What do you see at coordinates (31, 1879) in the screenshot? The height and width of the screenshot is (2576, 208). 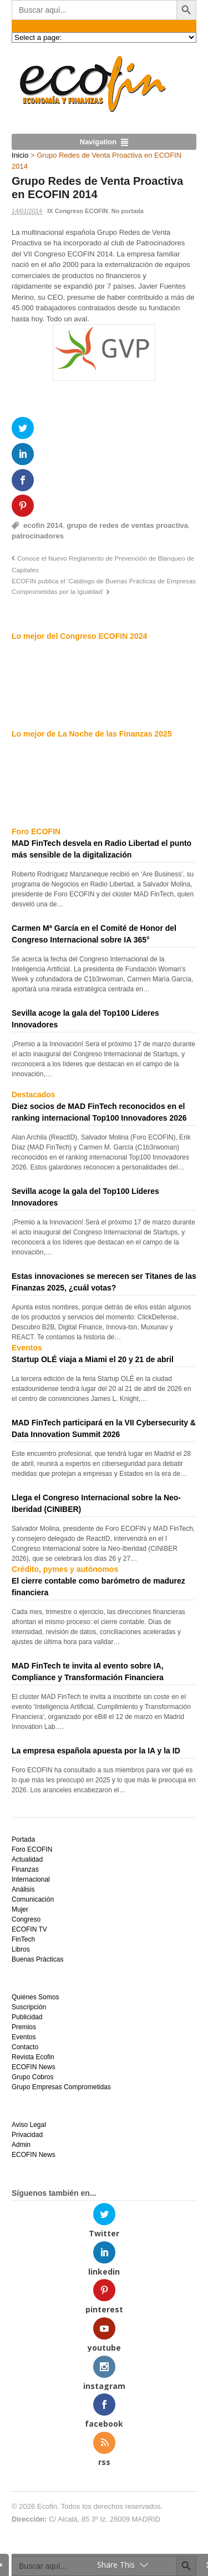 I see `Internacional` at bounding box center [31, 1879].